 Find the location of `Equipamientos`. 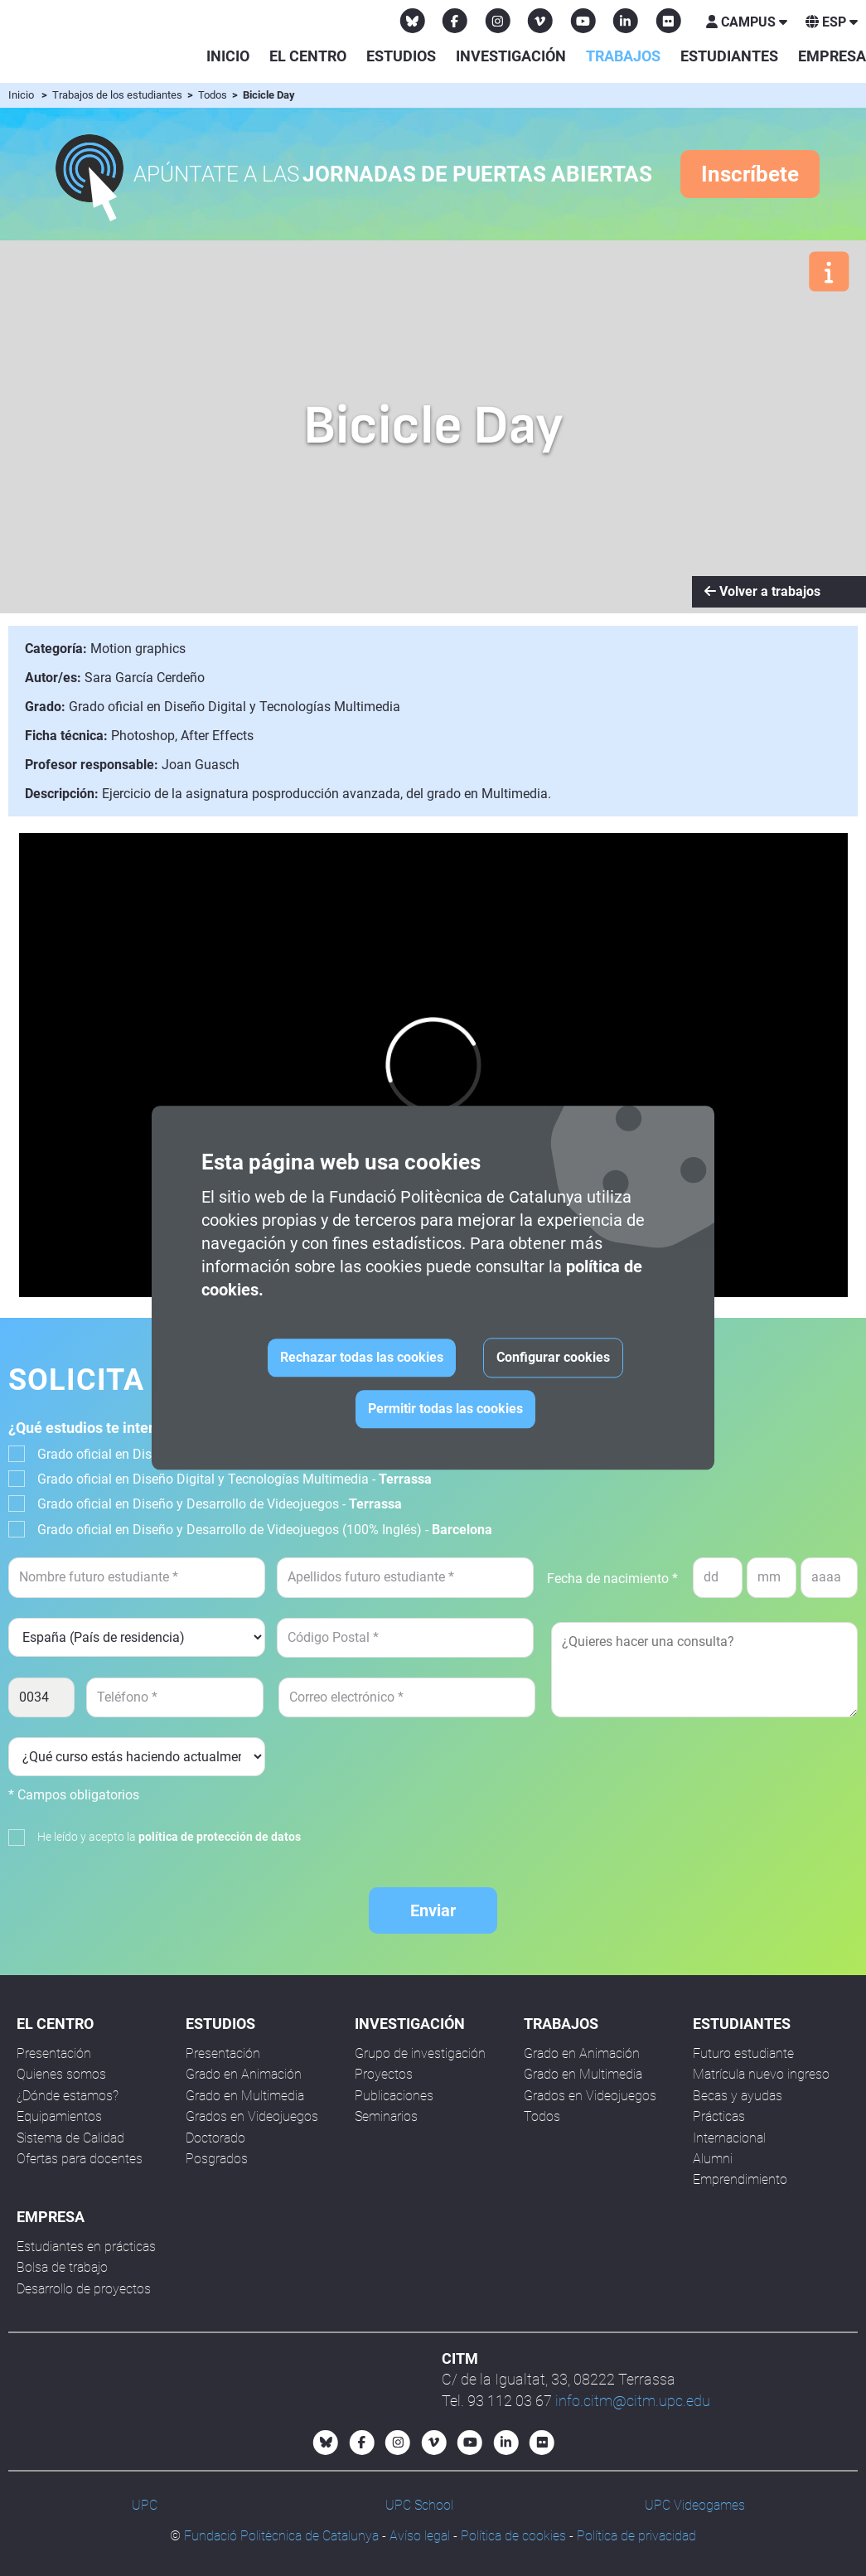

Equipamientos is located at coordinates (59, 2116).